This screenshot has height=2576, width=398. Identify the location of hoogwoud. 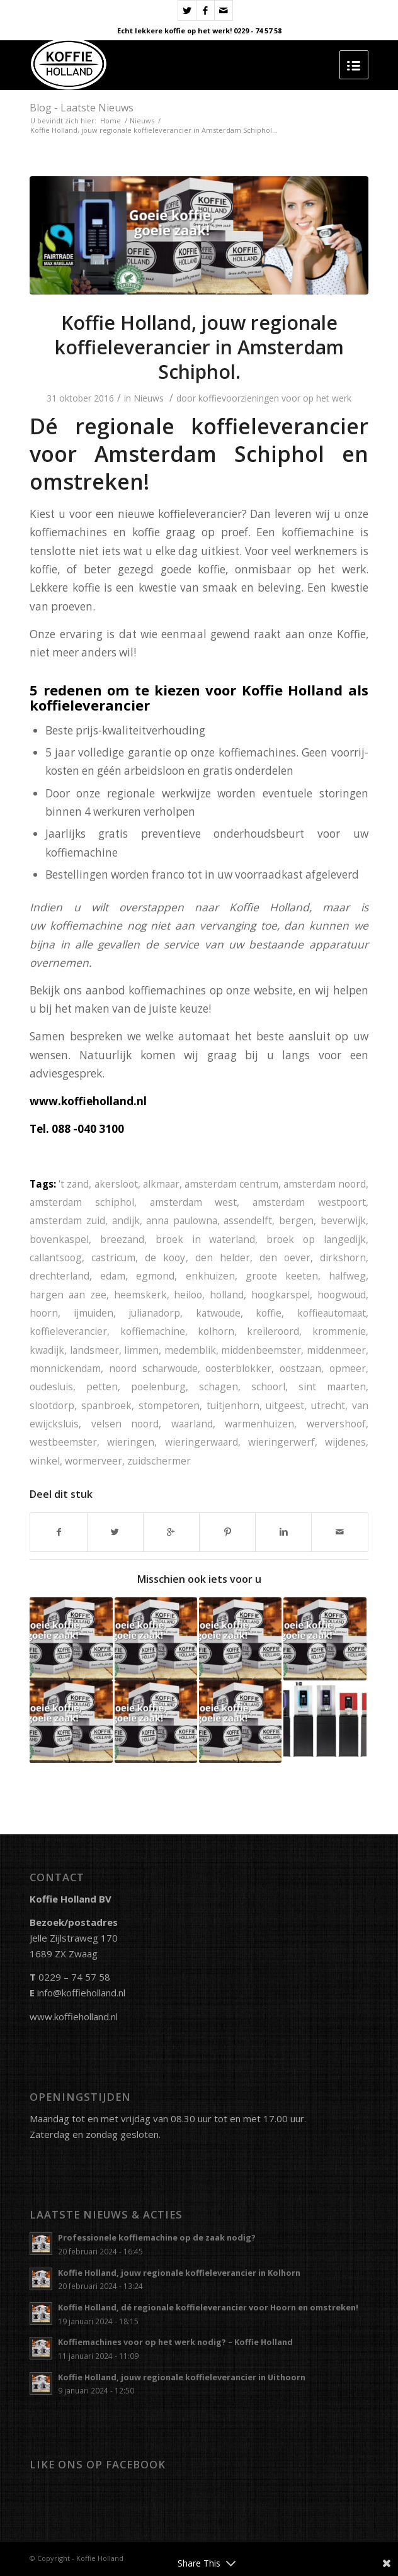
(341, 1295).